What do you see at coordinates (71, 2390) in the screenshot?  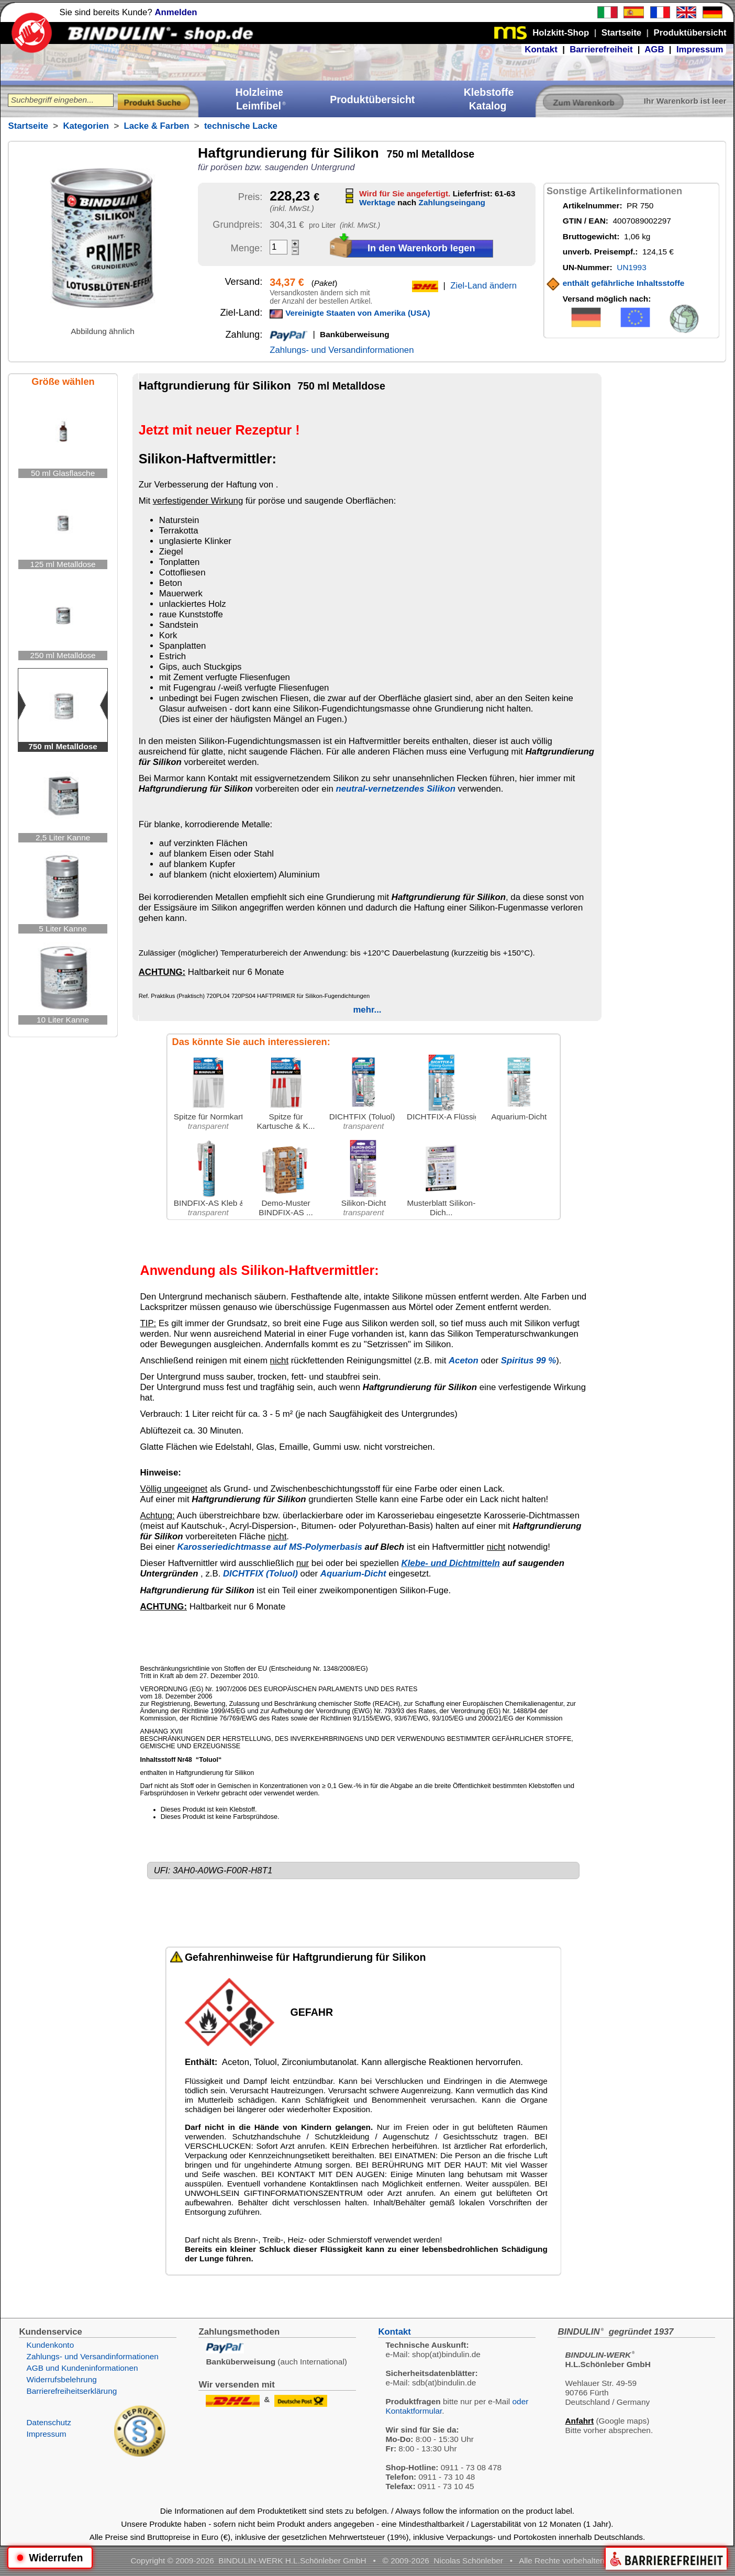 I see `Barrierefreiheitserklärung` at bounding box center [71, 2390].